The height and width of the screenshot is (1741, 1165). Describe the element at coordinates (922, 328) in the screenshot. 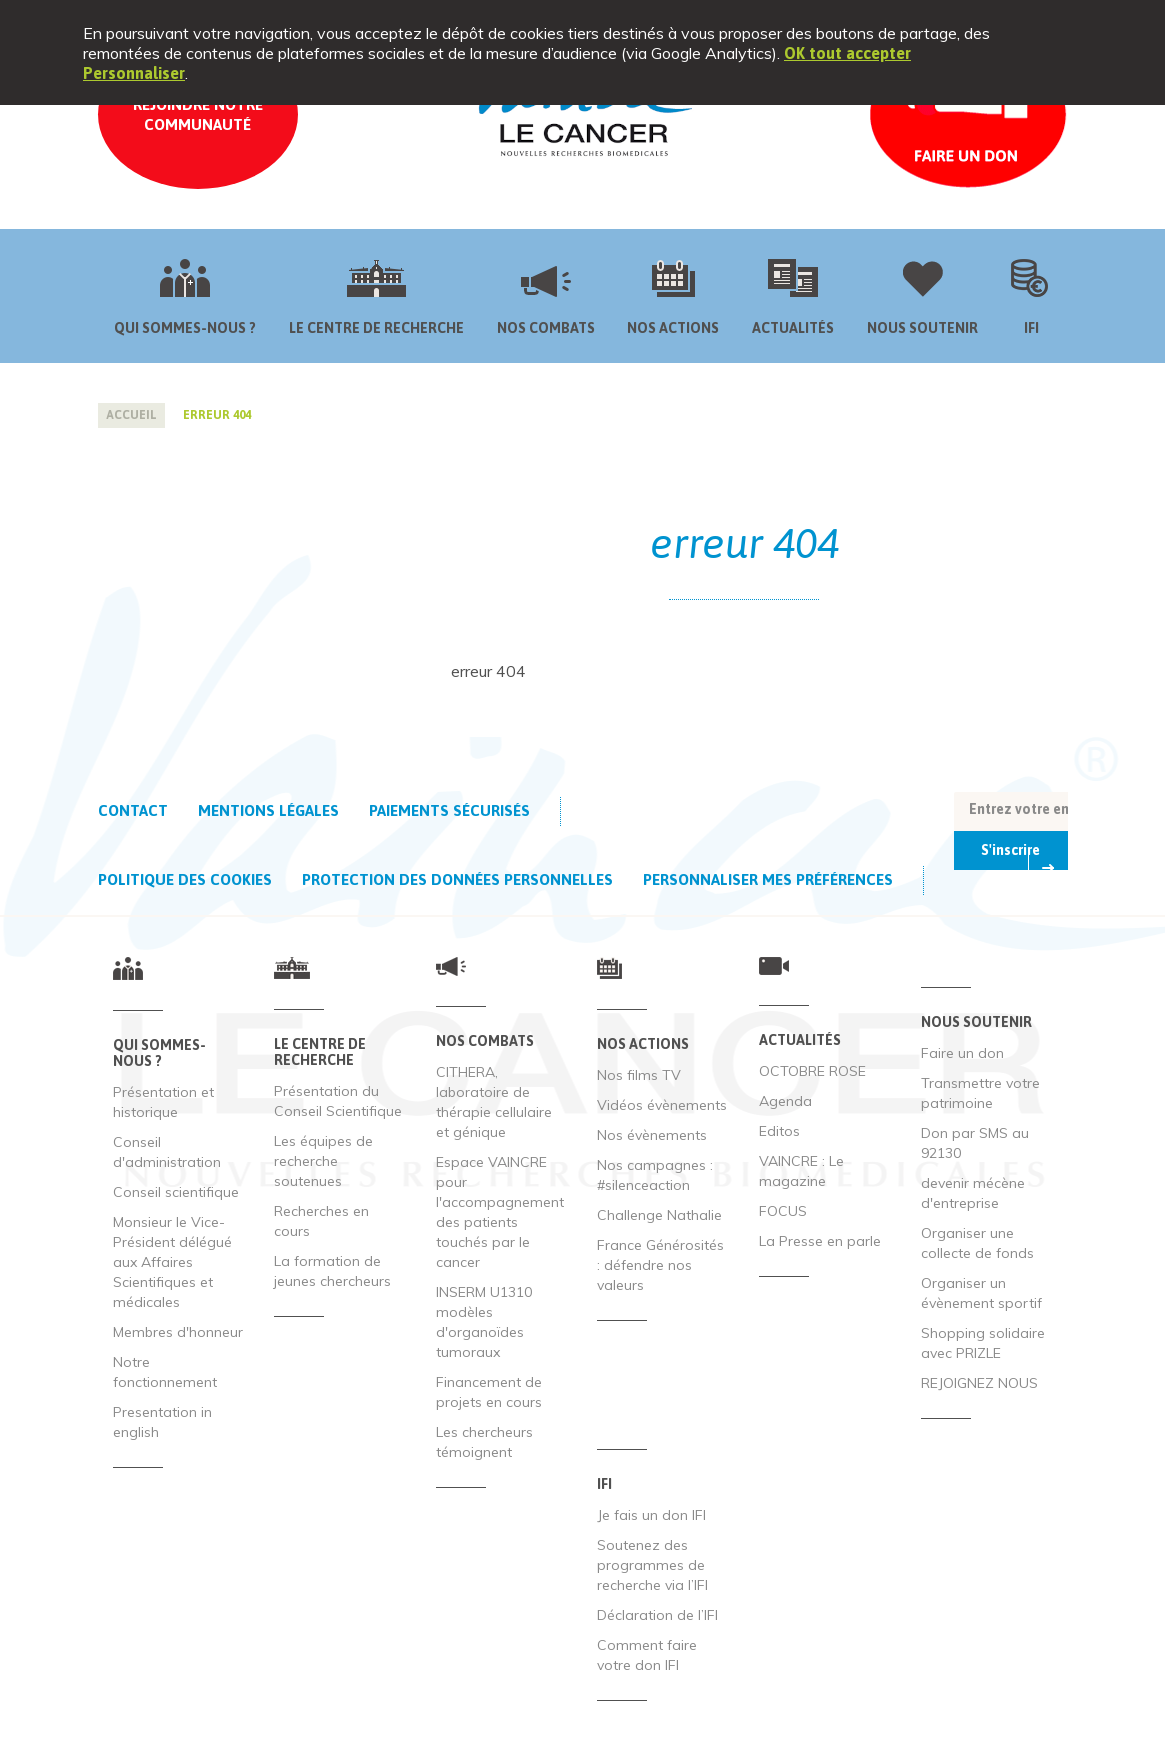

I see `Nous soutenir` at that location.